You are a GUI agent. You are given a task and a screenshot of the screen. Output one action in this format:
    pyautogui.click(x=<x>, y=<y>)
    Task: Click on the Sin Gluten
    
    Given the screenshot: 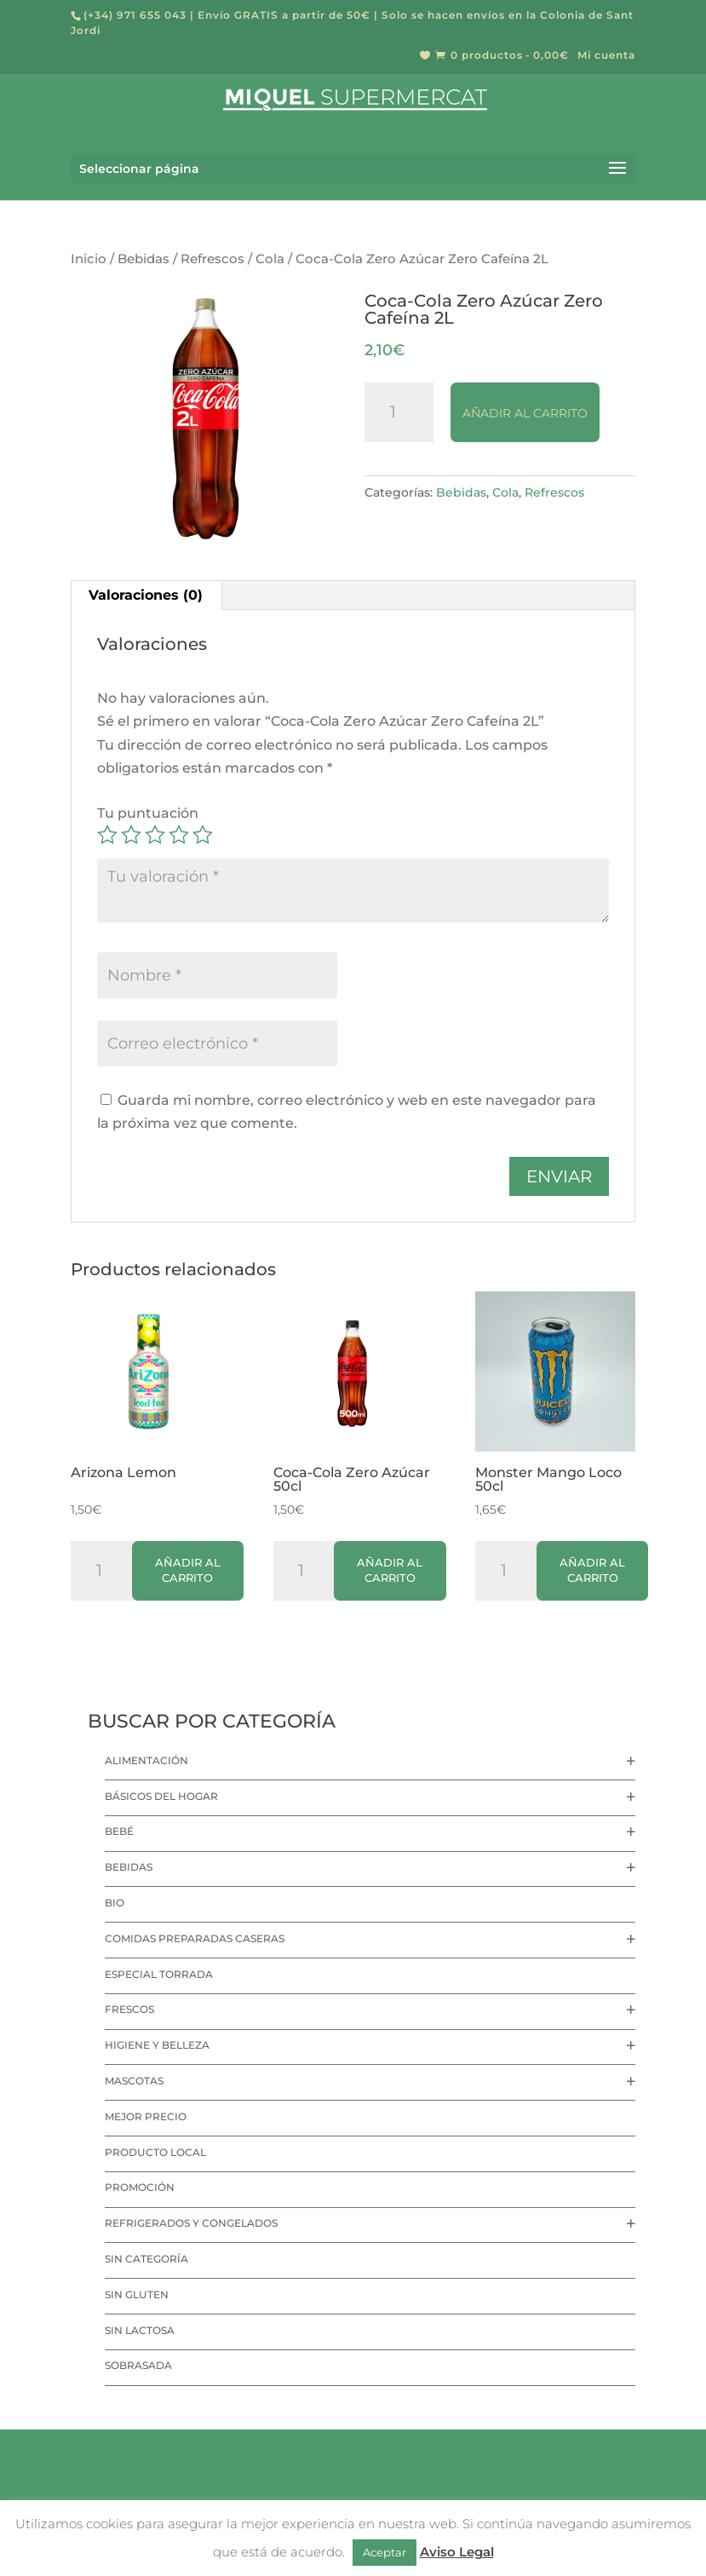 What is the action you would take?
    pyautogui.click(x=137, y=2294)
    